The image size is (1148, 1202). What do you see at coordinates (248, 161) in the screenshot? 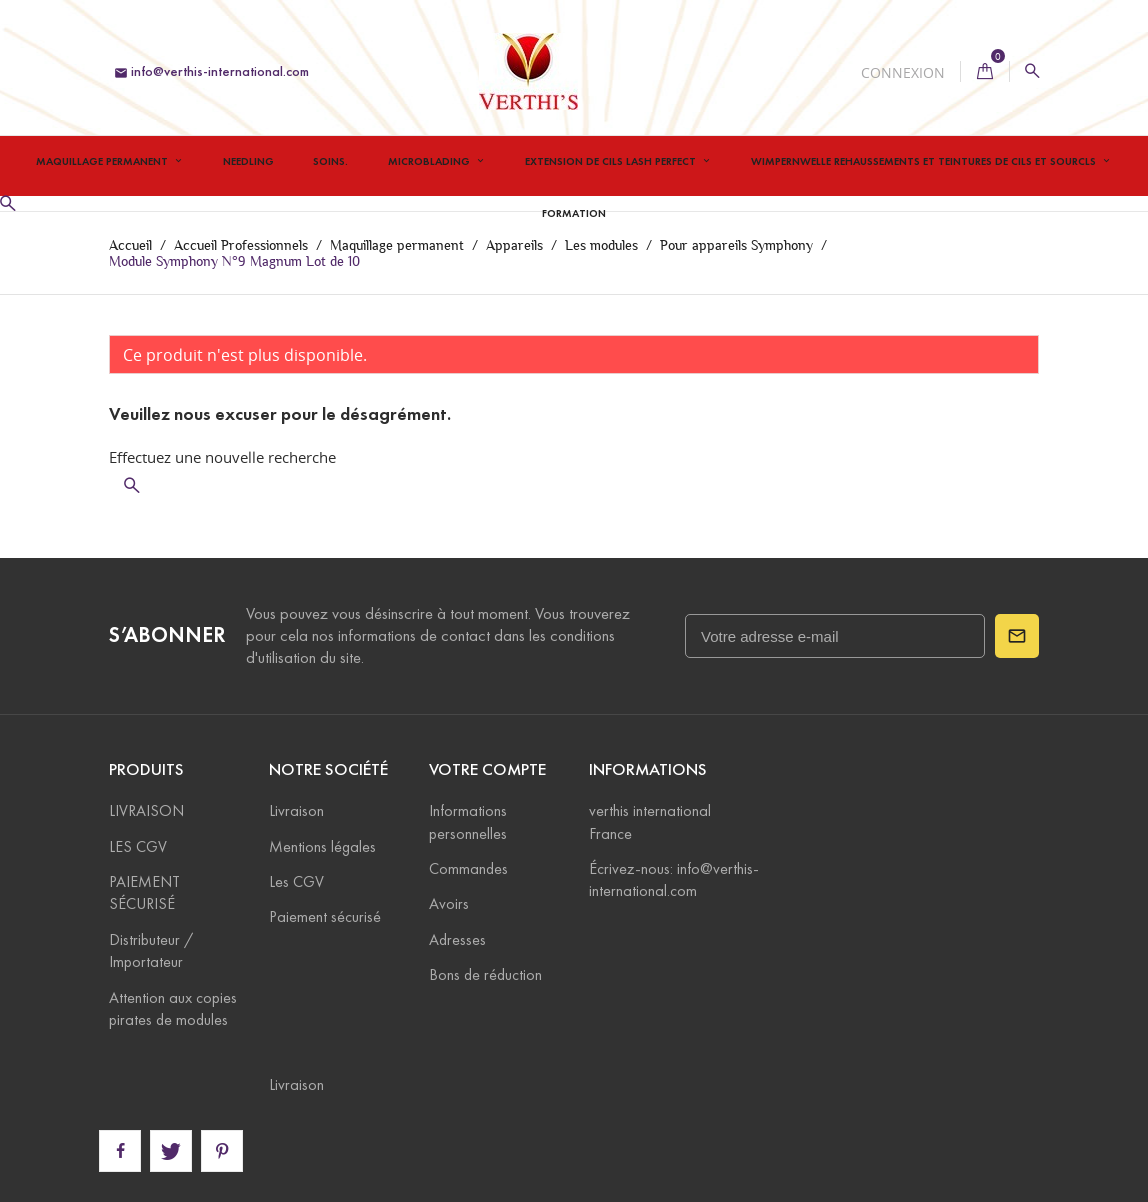
I see `Needling` at bounding box center [248, 161].